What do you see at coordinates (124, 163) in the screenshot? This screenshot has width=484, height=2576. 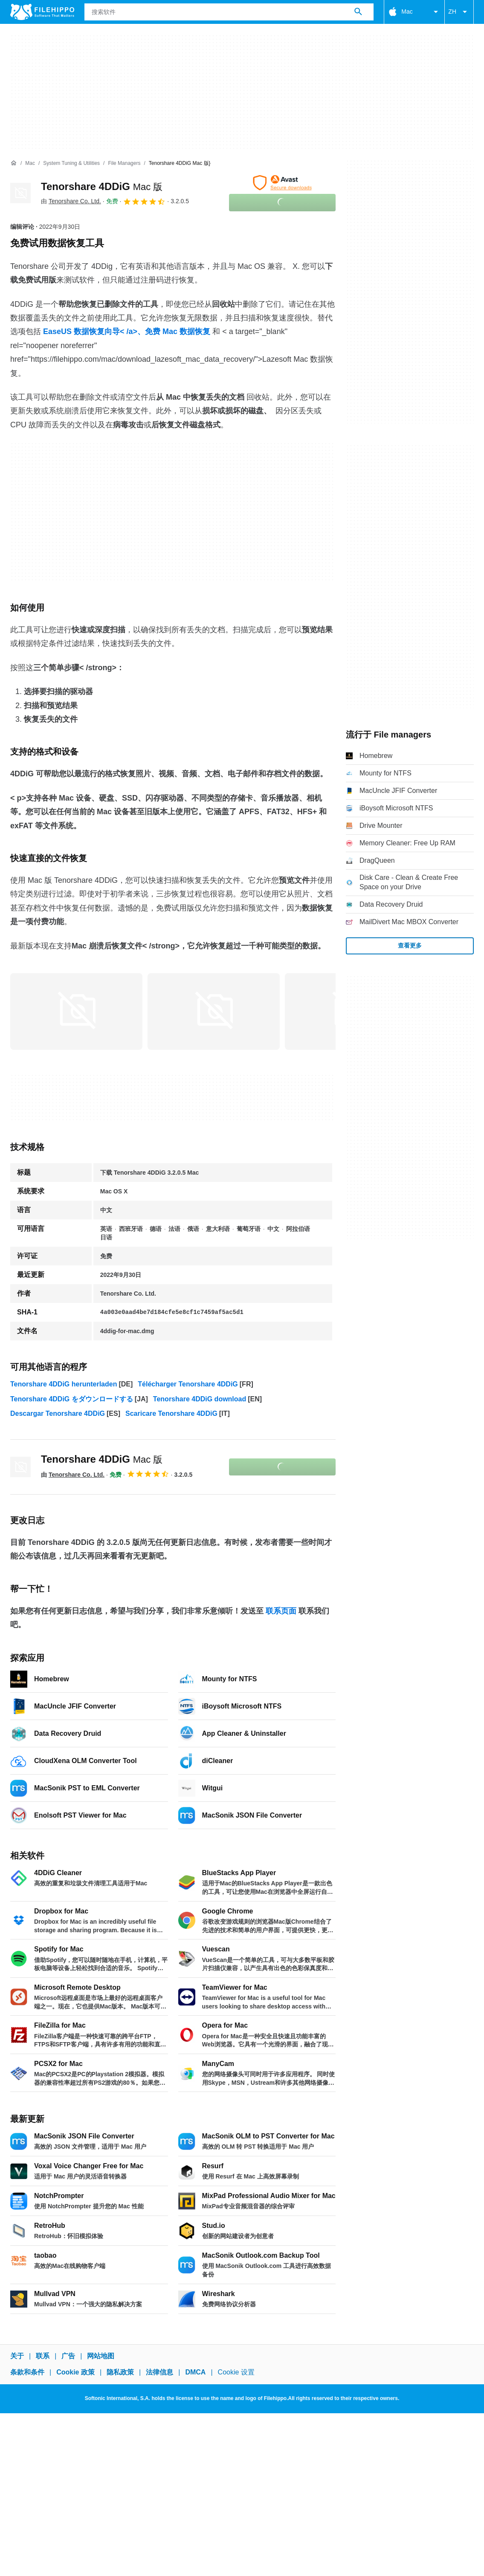 I see `[File managers]` at bounding box center [124, 163].